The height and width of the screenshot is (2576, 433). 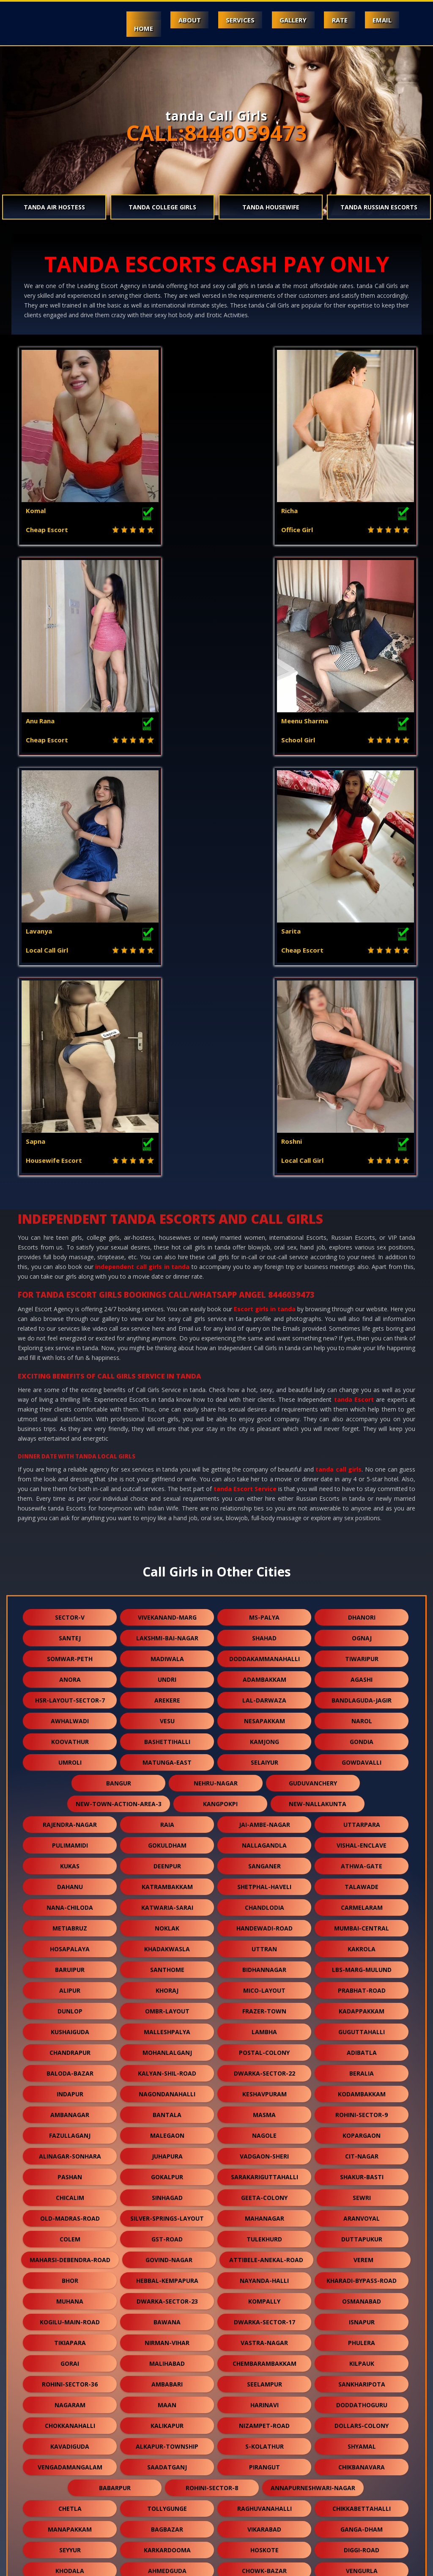 What do you see at coordinates (264, 1981) in the screenshot?
I see `seelampur` at bounding box center [264, 1981].